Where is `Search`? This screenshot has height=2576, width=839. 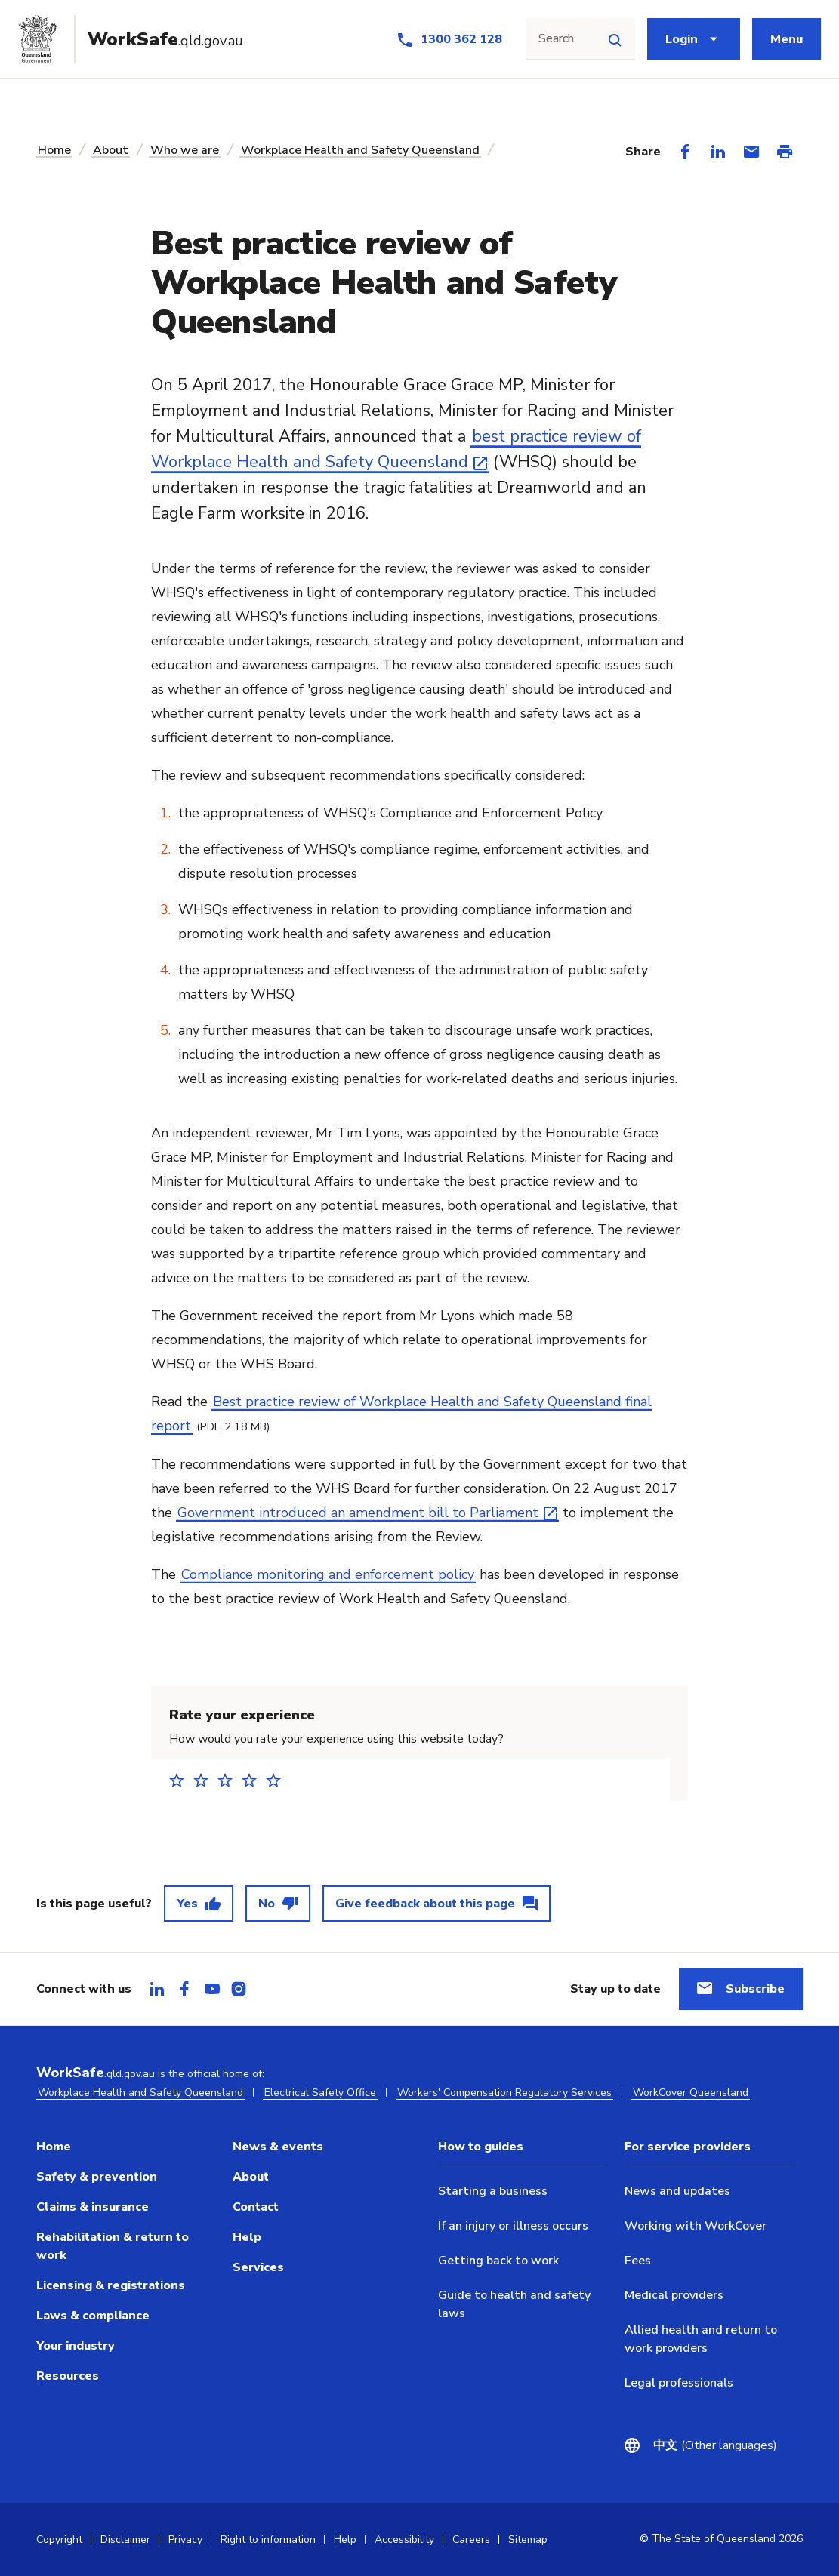 Search is located at coordinates (556, 38).